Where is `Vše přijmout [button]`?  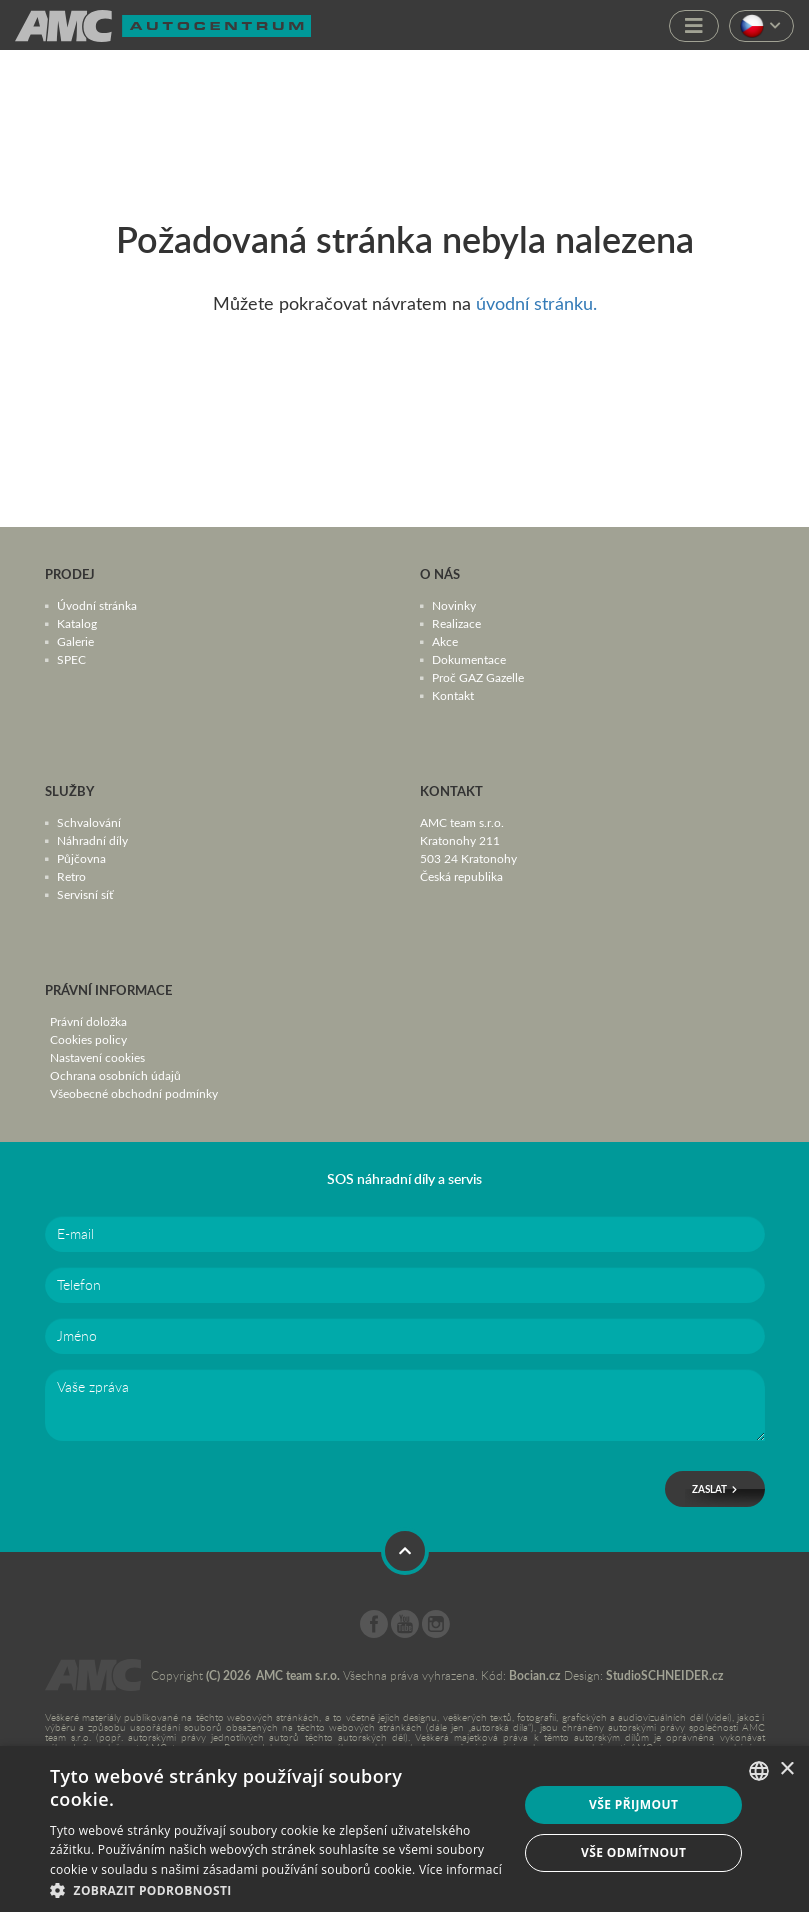
Vše přijmout [button] is located at coordinates (633, 1804).